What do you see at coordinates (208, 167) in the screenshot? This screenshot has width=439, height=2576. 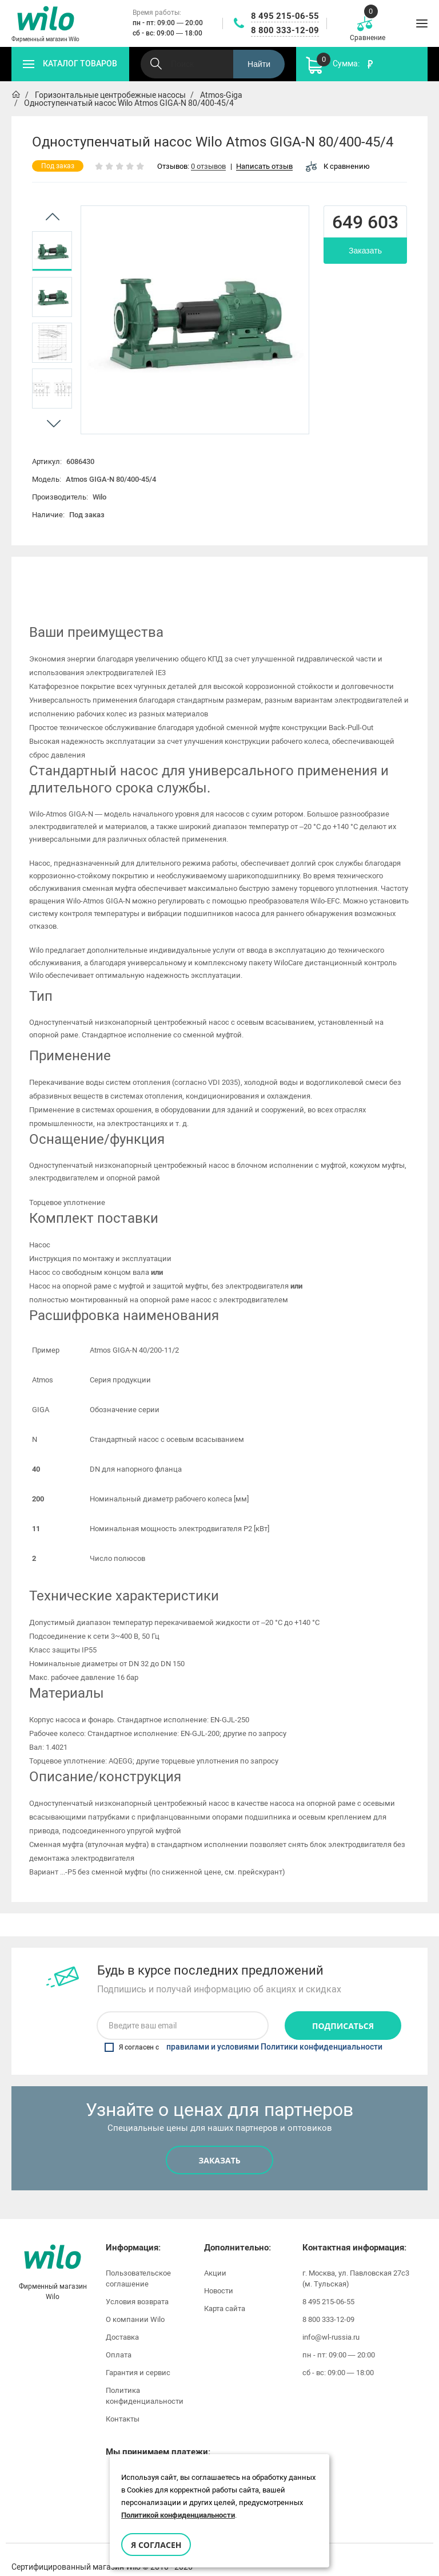 I see `0 отзывов` at bounding box center [208, 167].